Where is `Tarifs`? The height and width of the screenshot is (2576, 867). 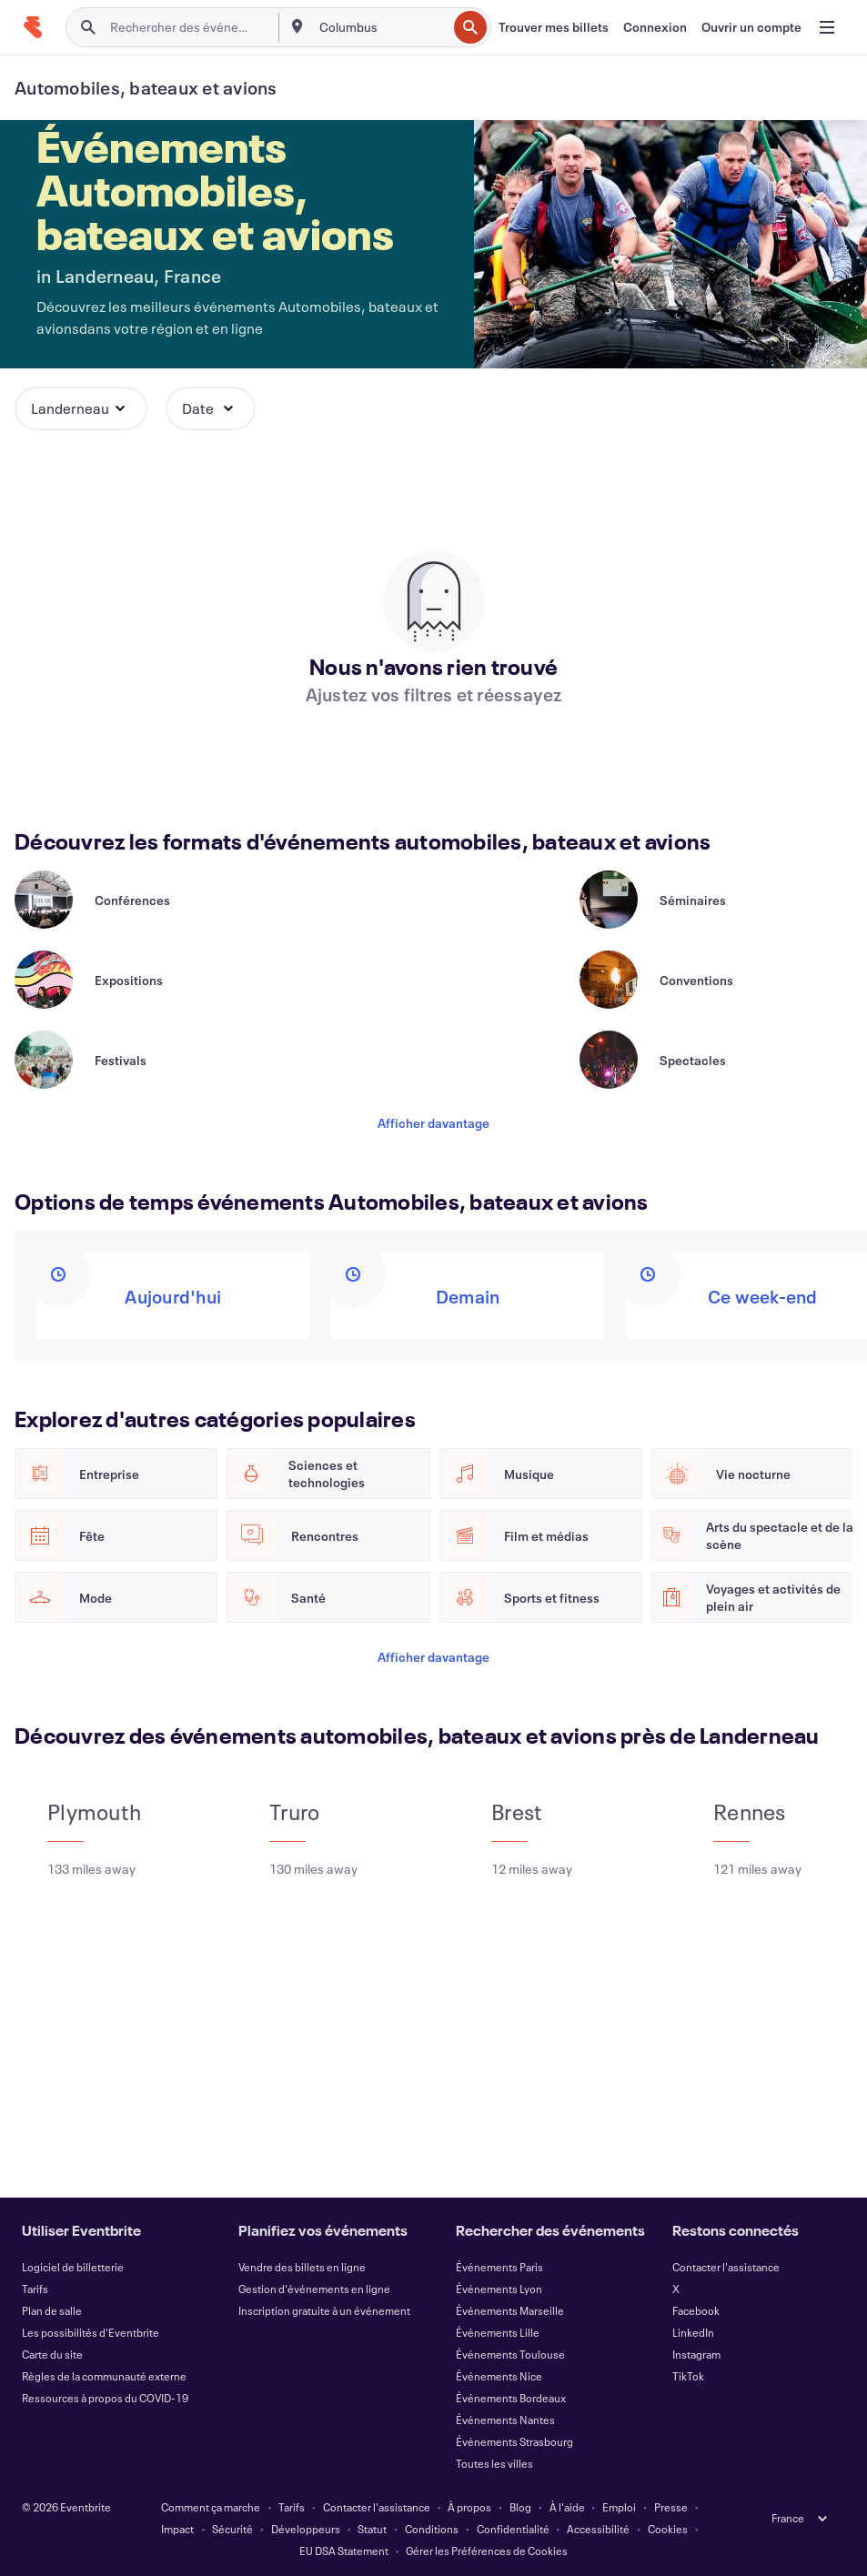
Tarifs is located at coordinates (35, 2288).